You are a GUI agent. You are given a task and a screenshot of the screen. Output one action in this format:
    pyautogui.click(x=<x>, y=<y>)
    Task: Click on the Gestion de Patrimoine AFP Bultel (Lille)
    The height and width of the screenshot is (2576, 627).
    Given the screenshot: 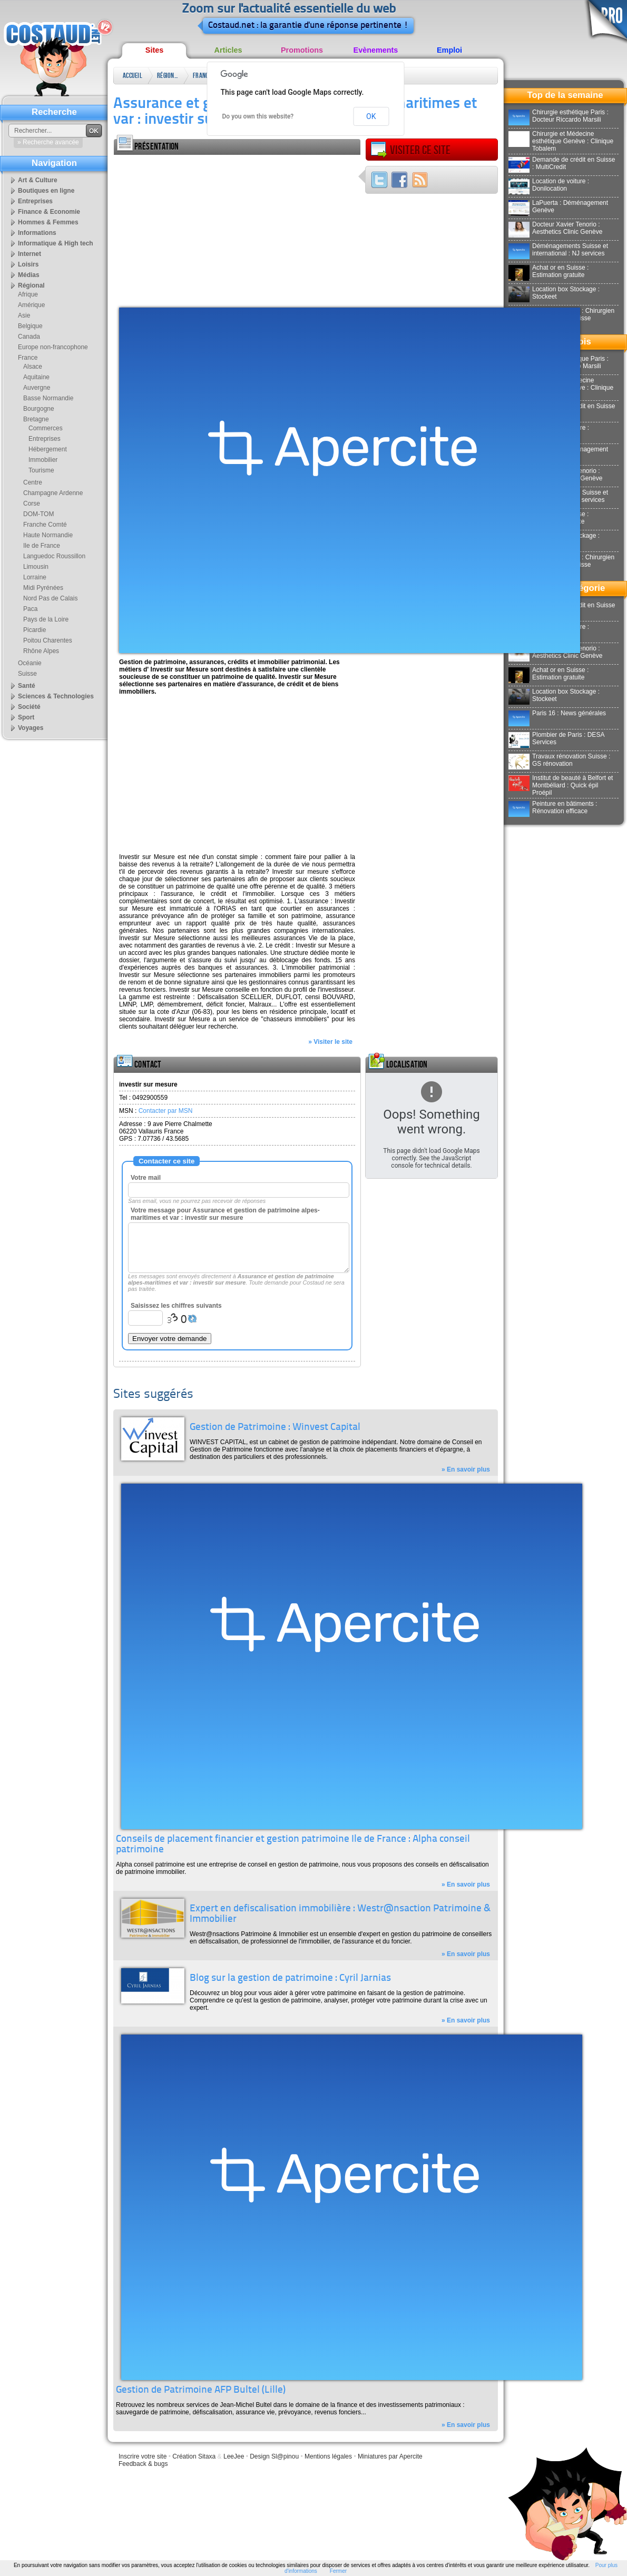 What is the action you would take?
    pyautogui.click(x=201, y=2390)
    